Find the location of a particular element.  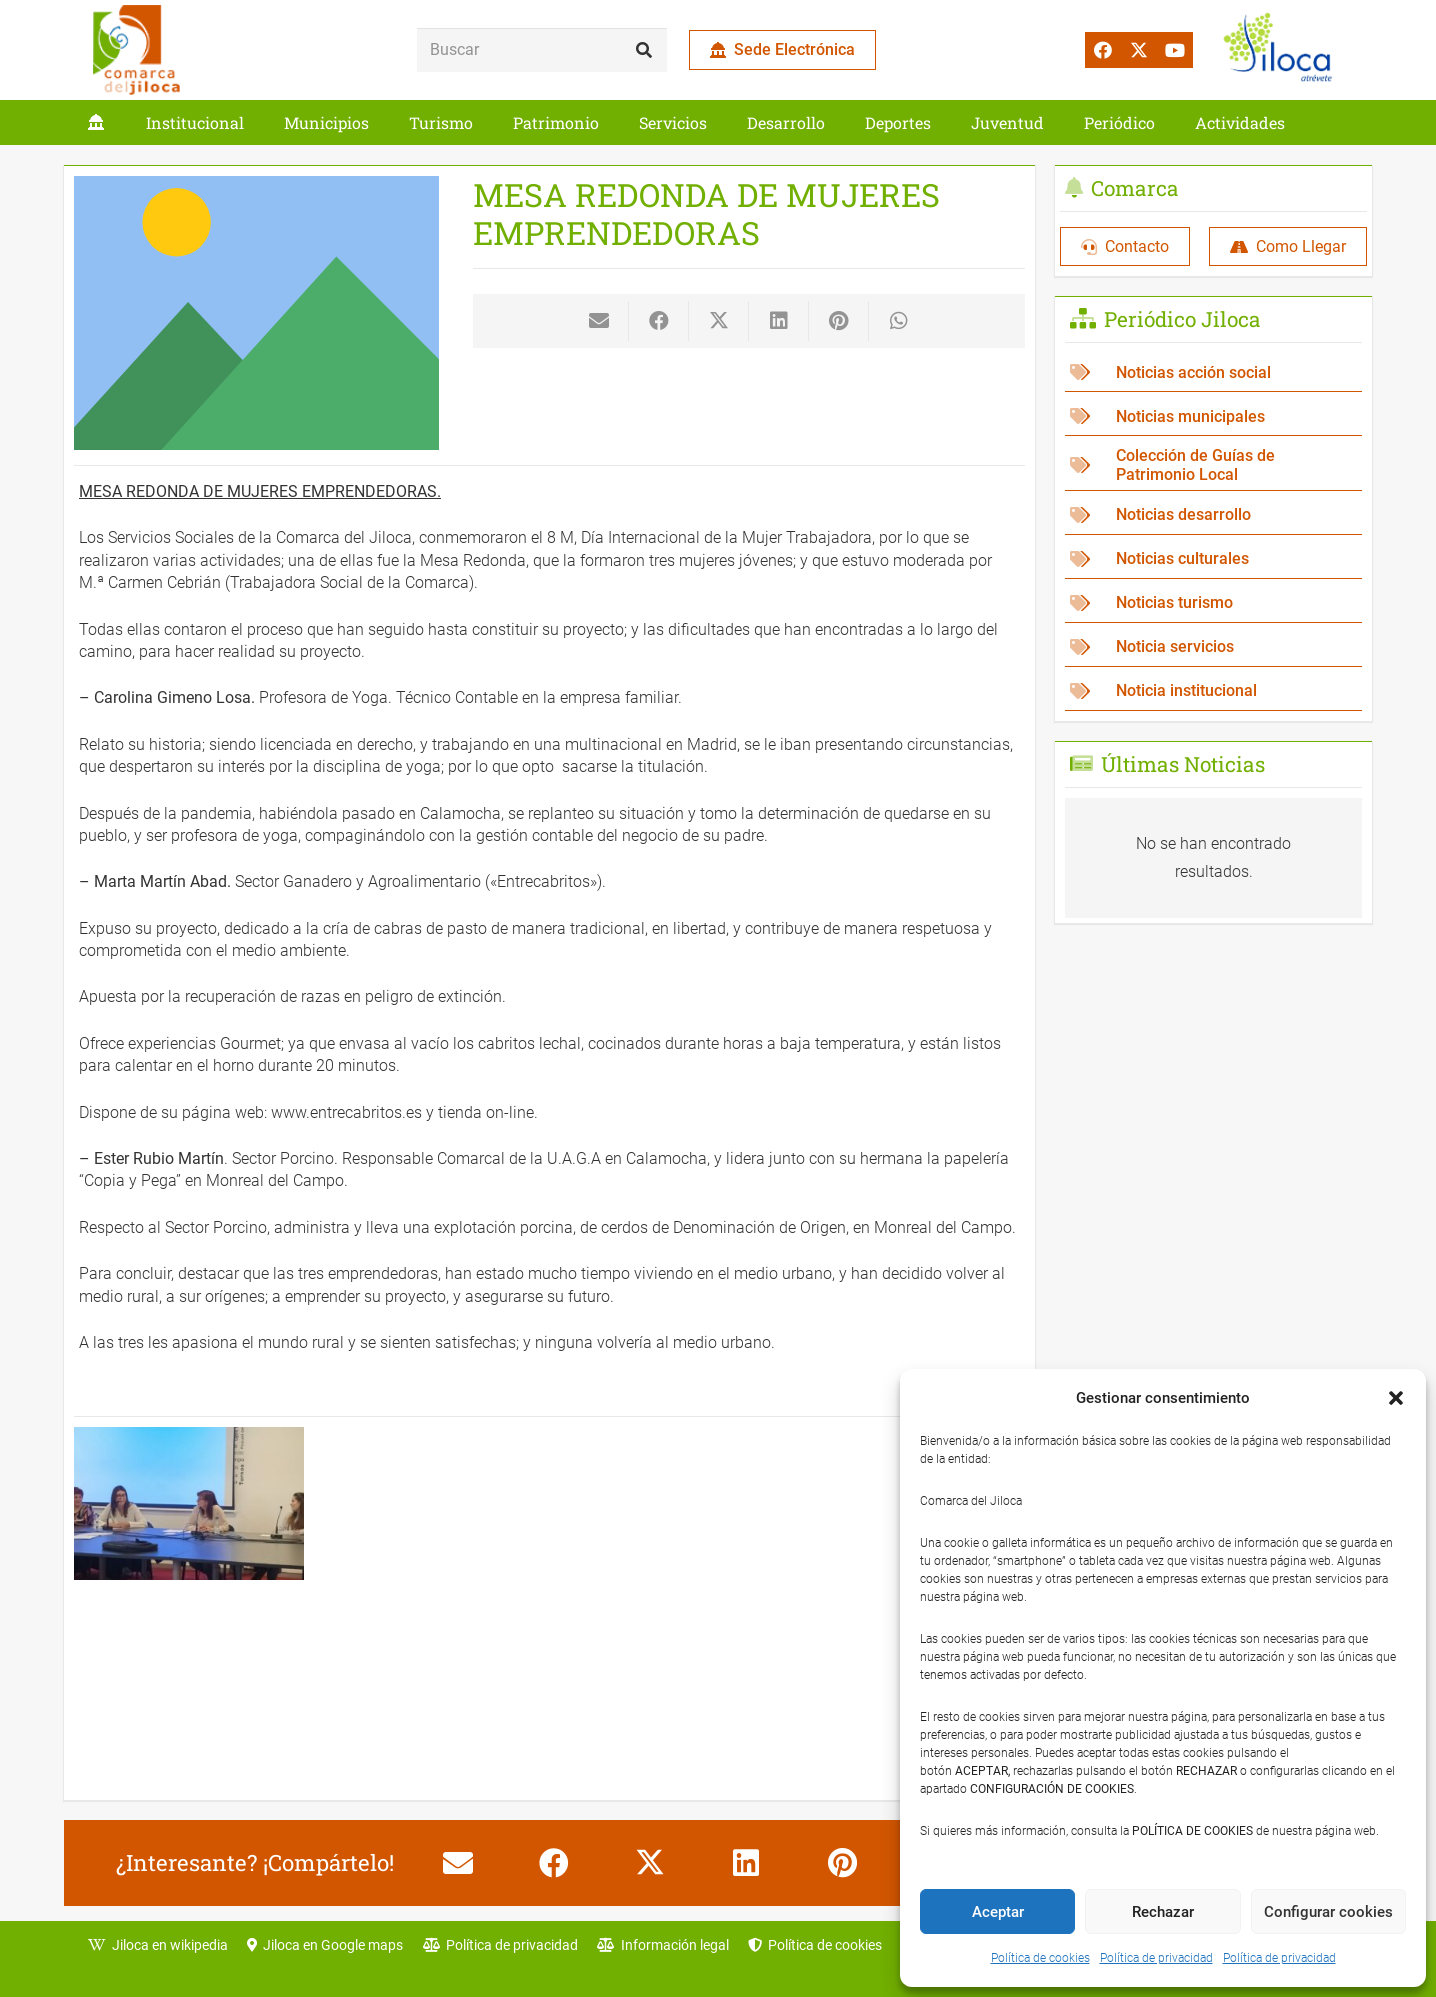

www.entrecabritos.es is located at coordinates (346, 1112).